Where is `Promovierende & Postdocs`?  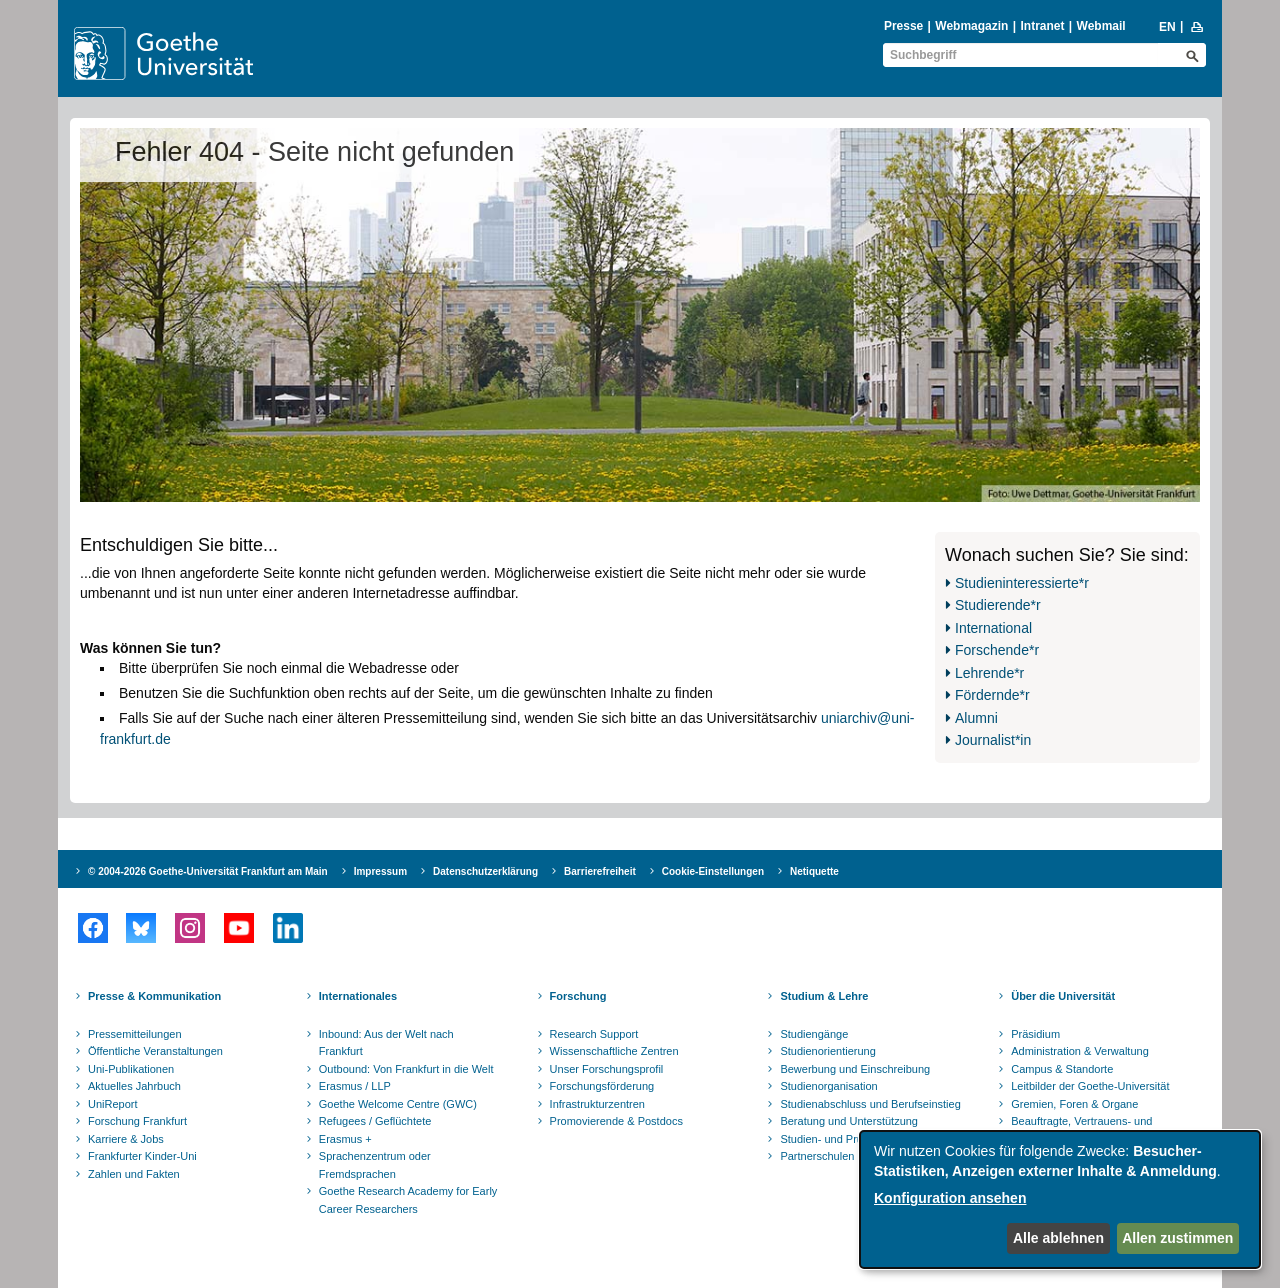 Promovierende & Postdocs is located at coordinates (616, 1121).